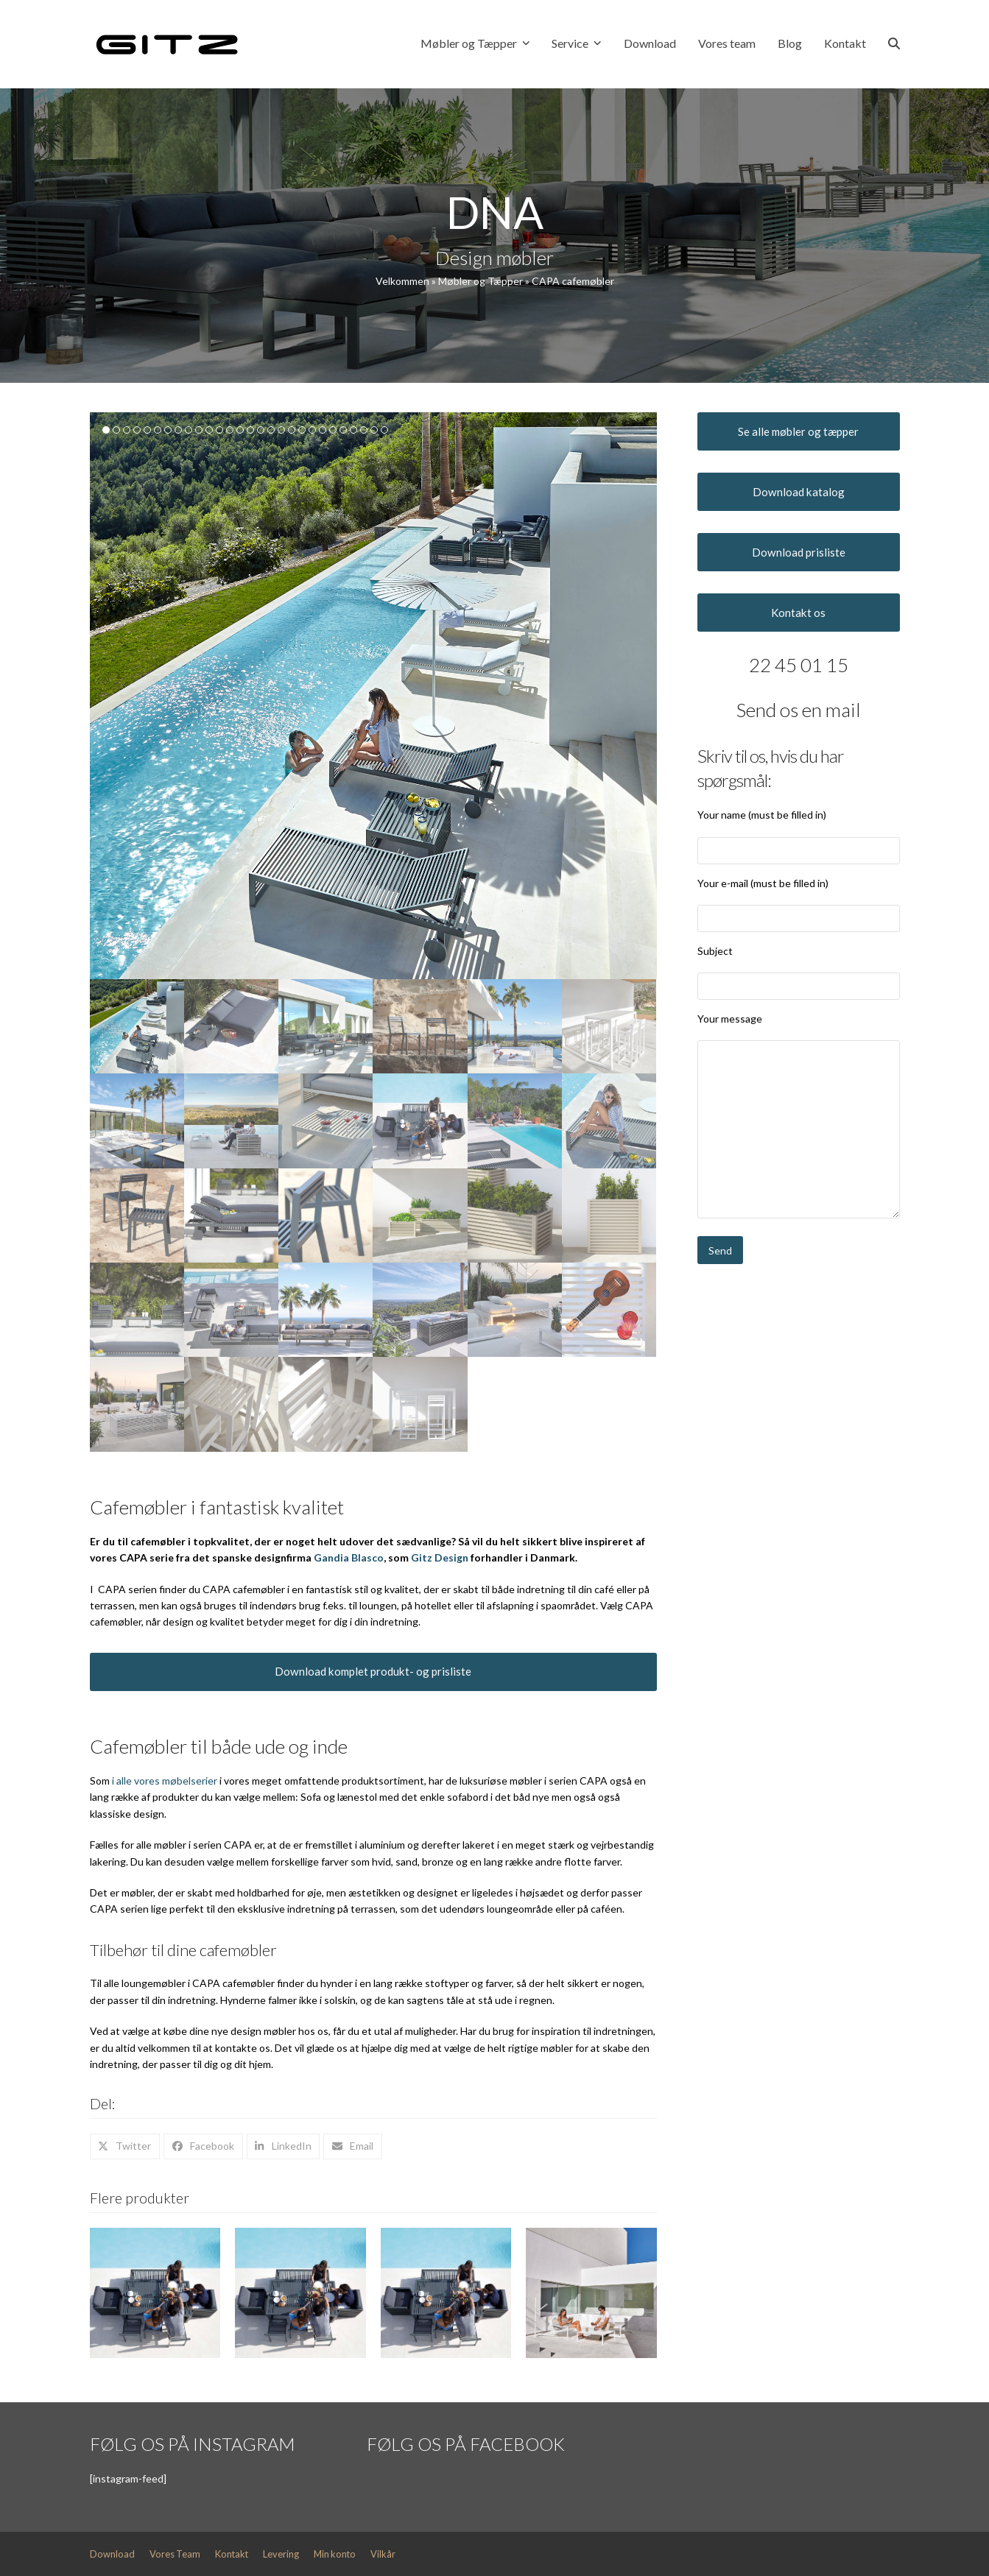 Image resolution: width=989 pixels, height=2576 pixels. What do you see at coordinates (281, 2554) in the screenshot?
I see `Levering` at bounding box center [281, 2554].